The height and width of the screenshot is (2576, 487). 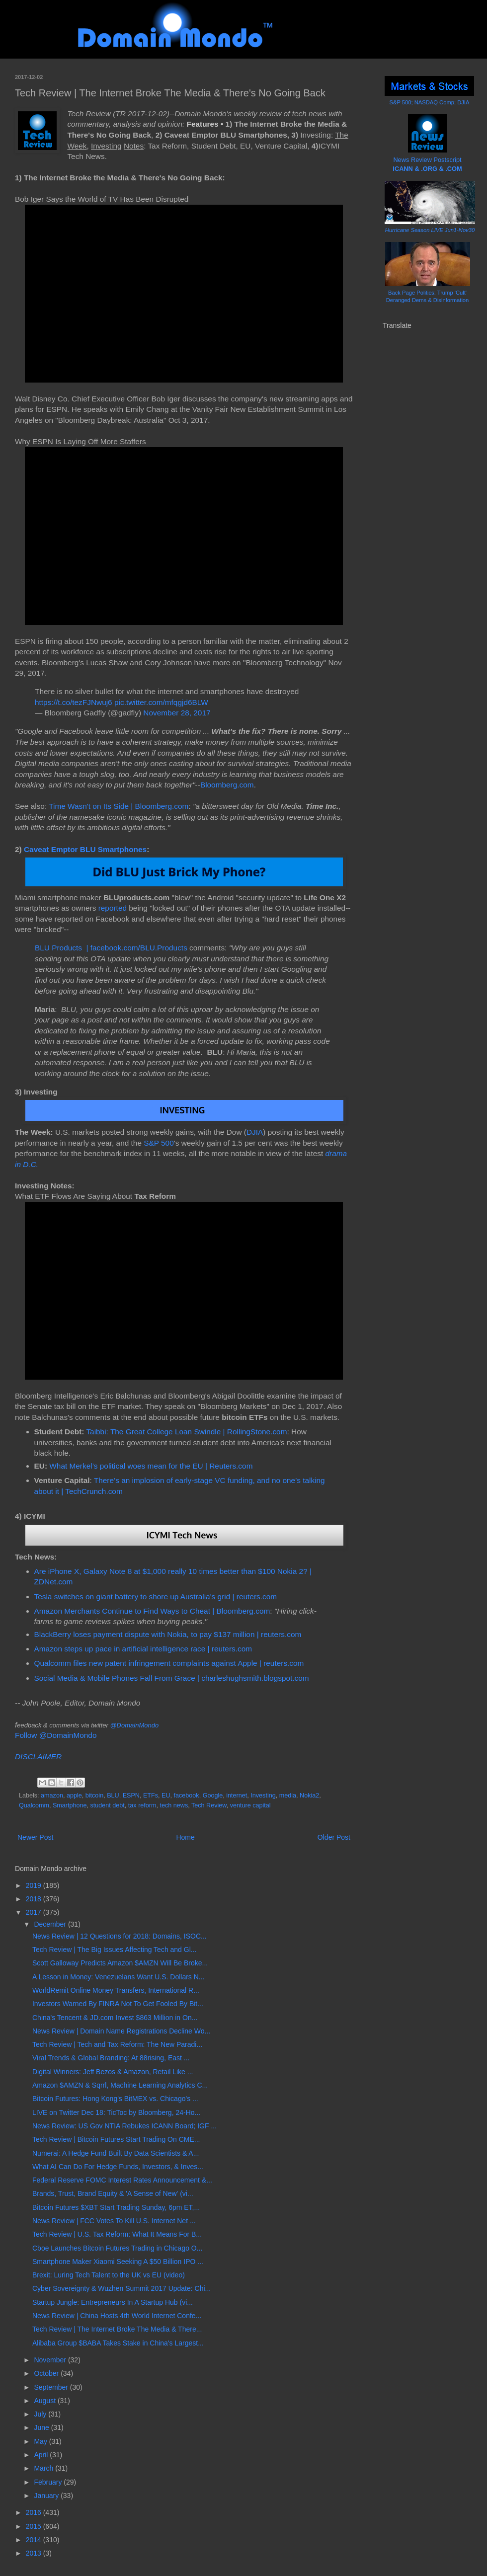 I want to click on China's Tencent & JD.com Invest $863 Million in On..., so click(x=114, y=2018).